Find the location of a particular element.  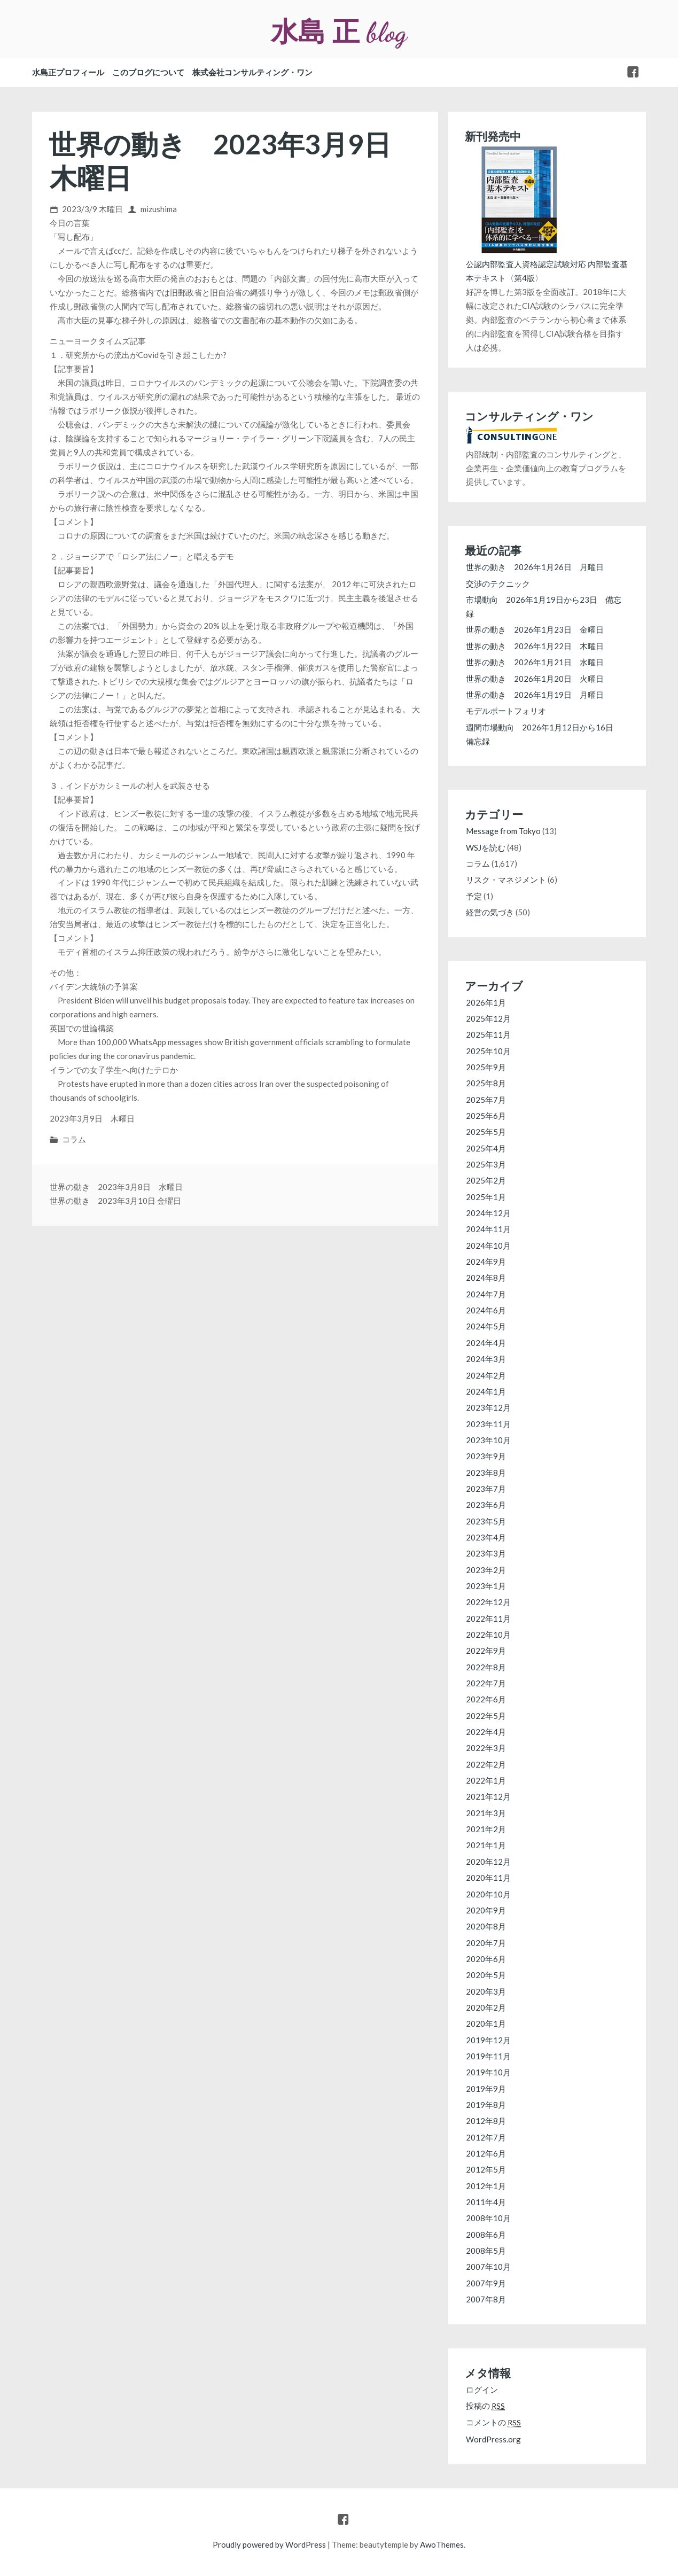

2023年8月 is located at coordinates (486, 1472).